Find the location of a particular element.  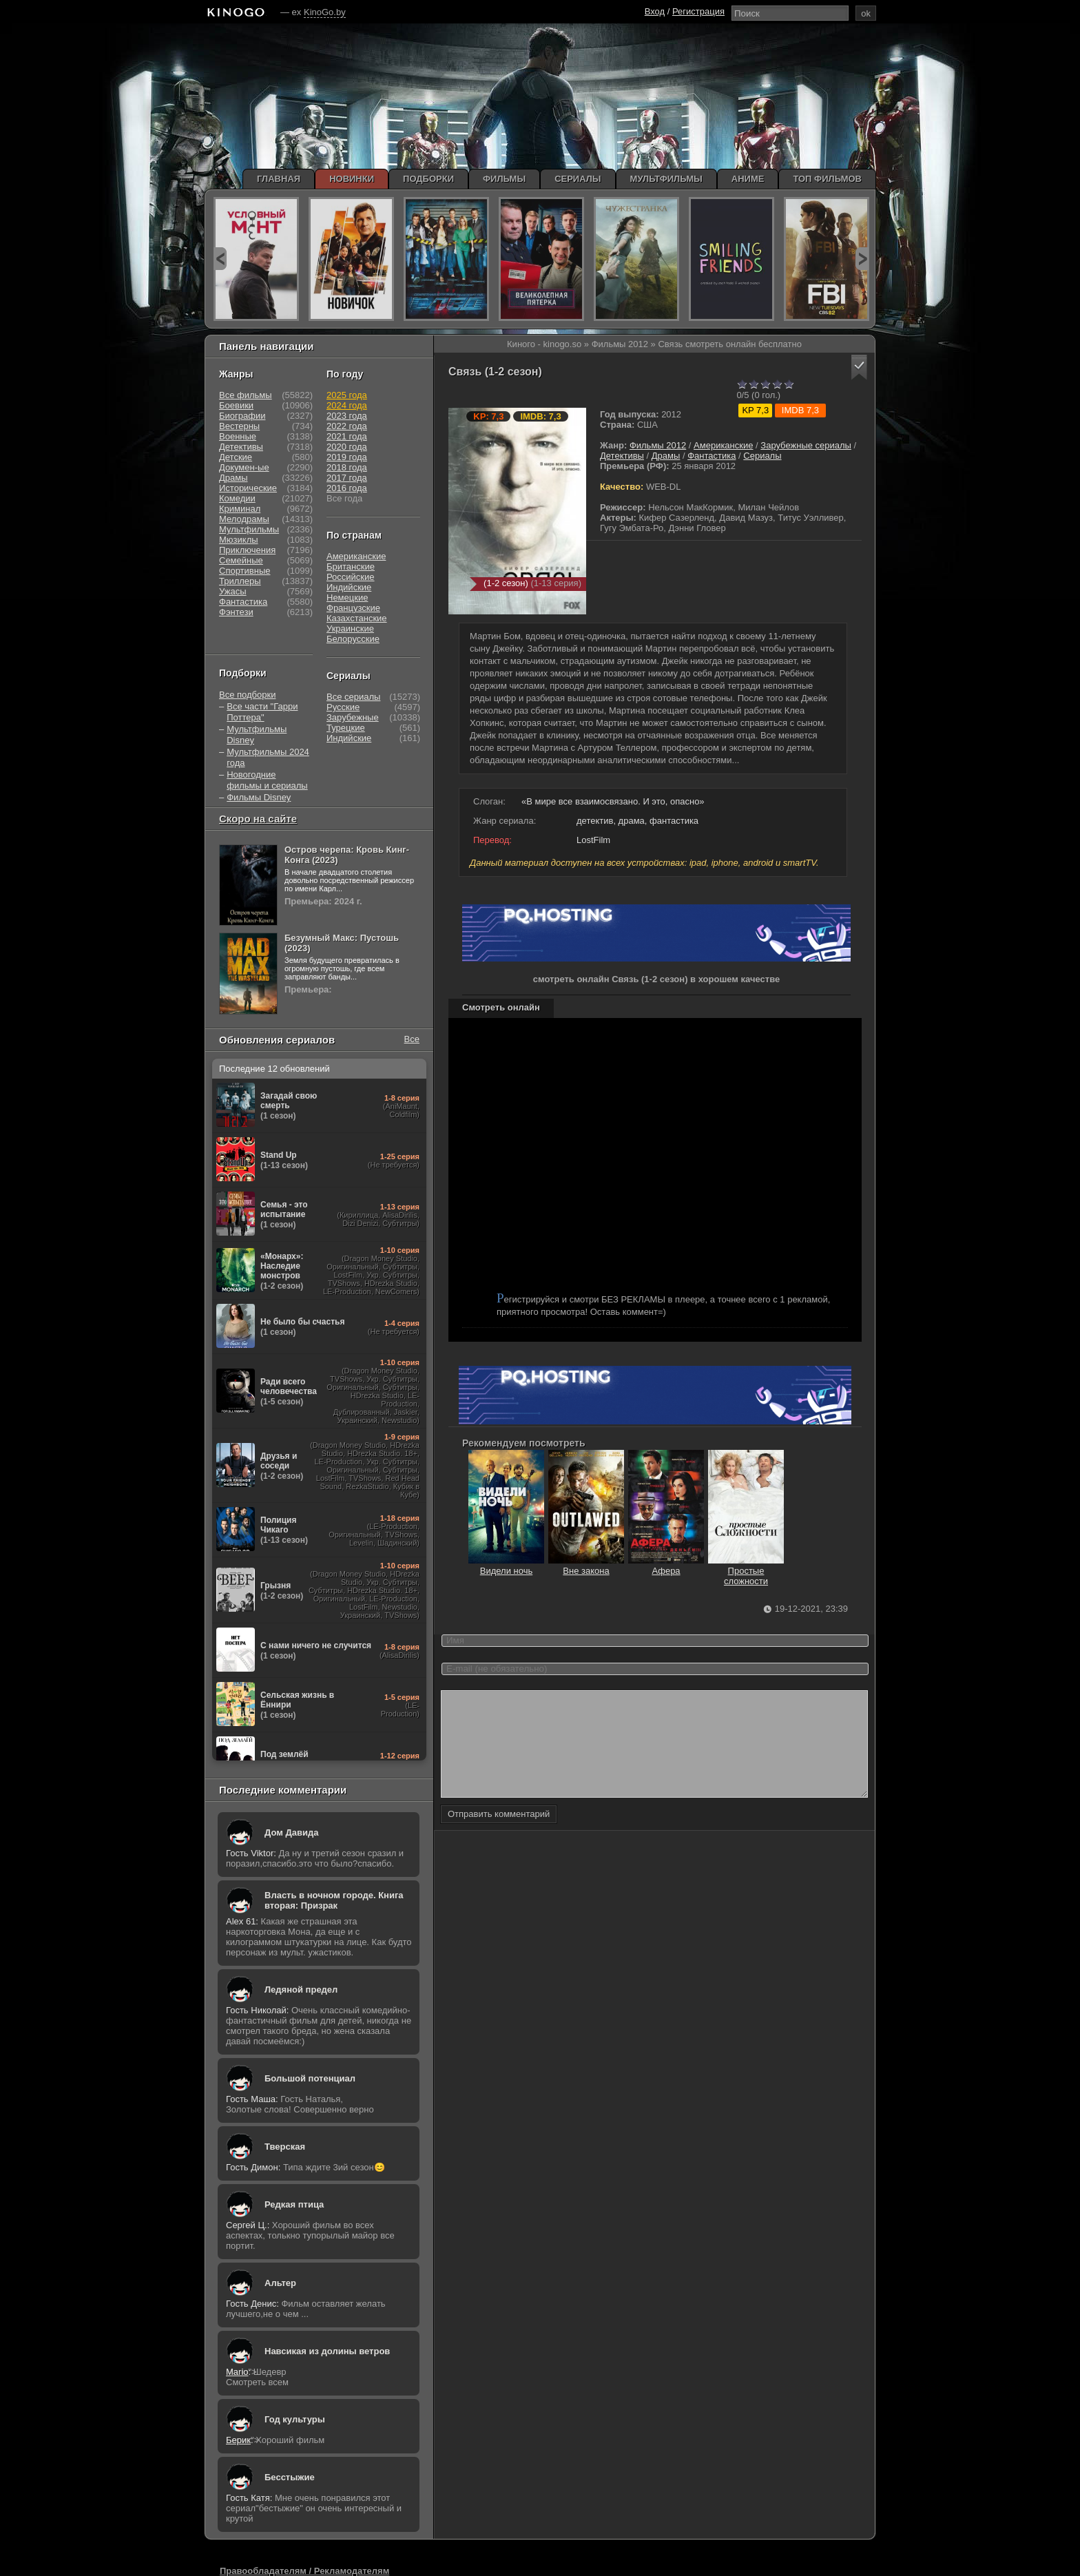

Спортивные is located at coordinates (244, 570).